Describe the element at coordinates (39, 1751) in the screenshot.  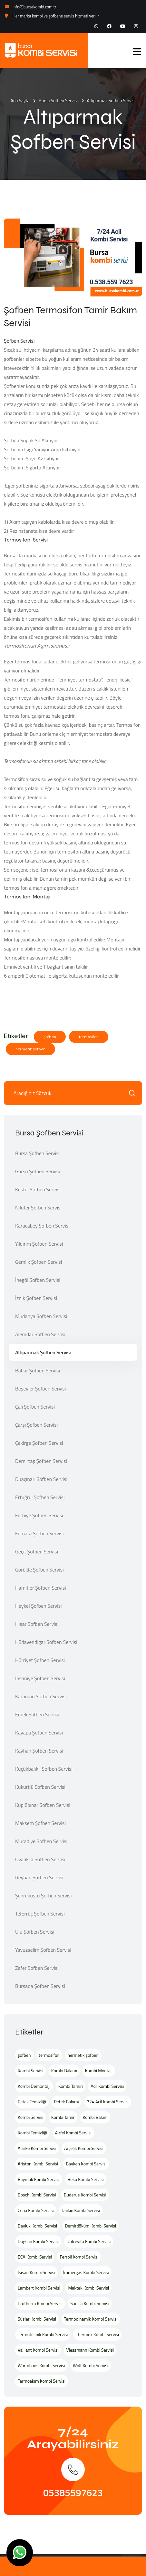
I see `Kayhan Şofben Servisi` at that location.